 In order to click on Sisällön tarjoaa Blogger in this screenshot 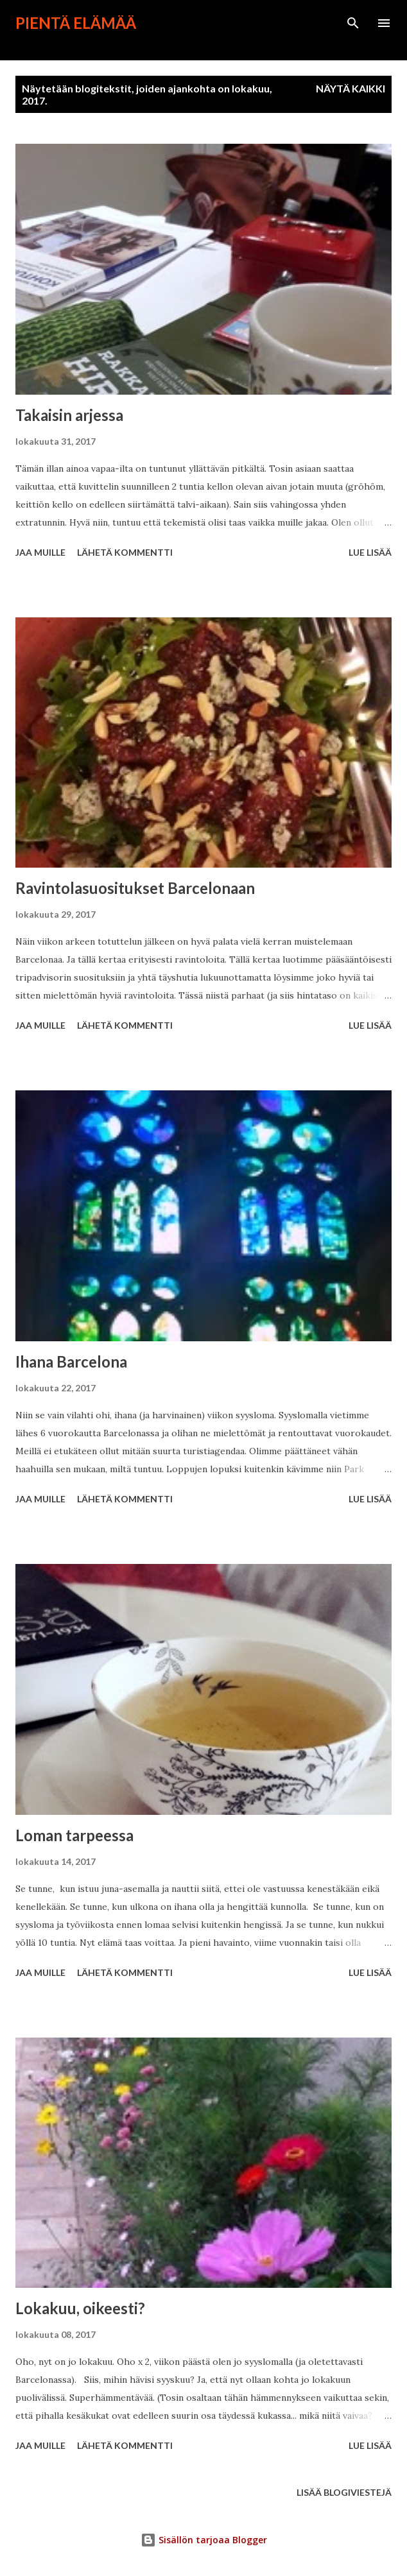, I will do `click(204, 2540)`.